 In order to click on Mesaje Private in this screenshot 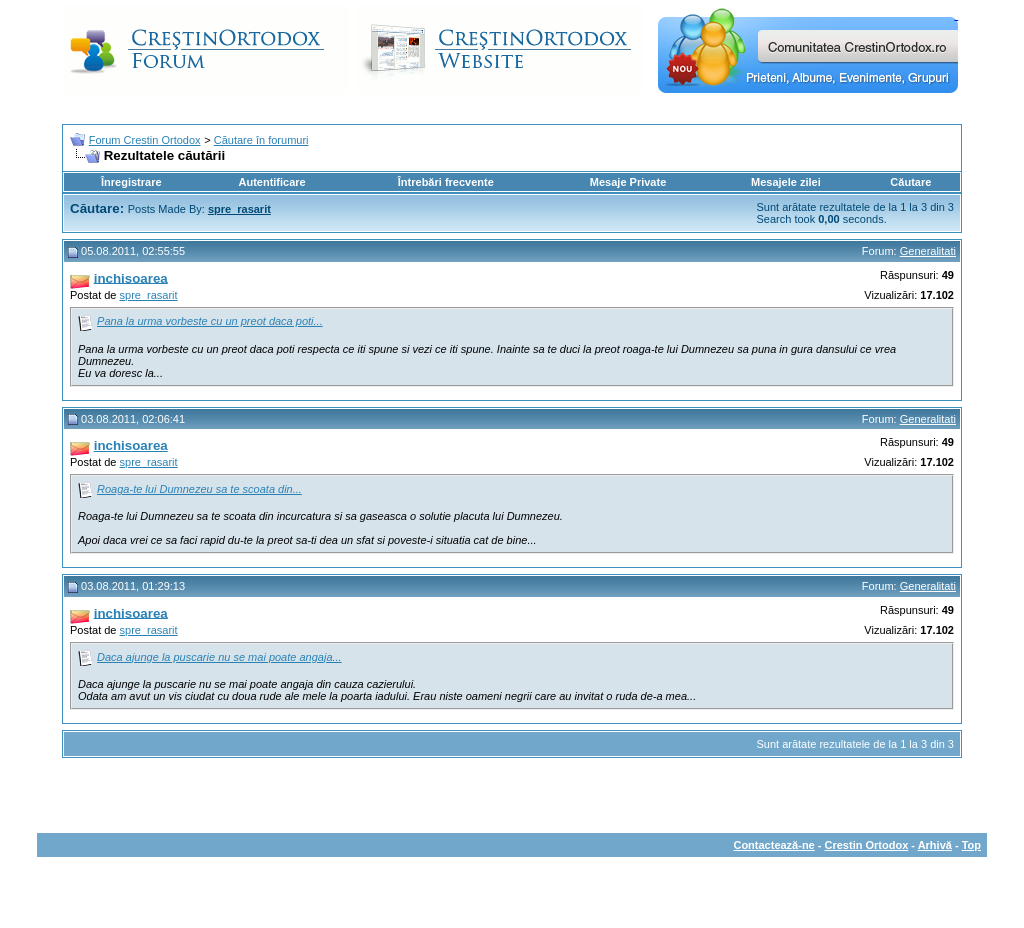, I will do `click(628, 182)`.